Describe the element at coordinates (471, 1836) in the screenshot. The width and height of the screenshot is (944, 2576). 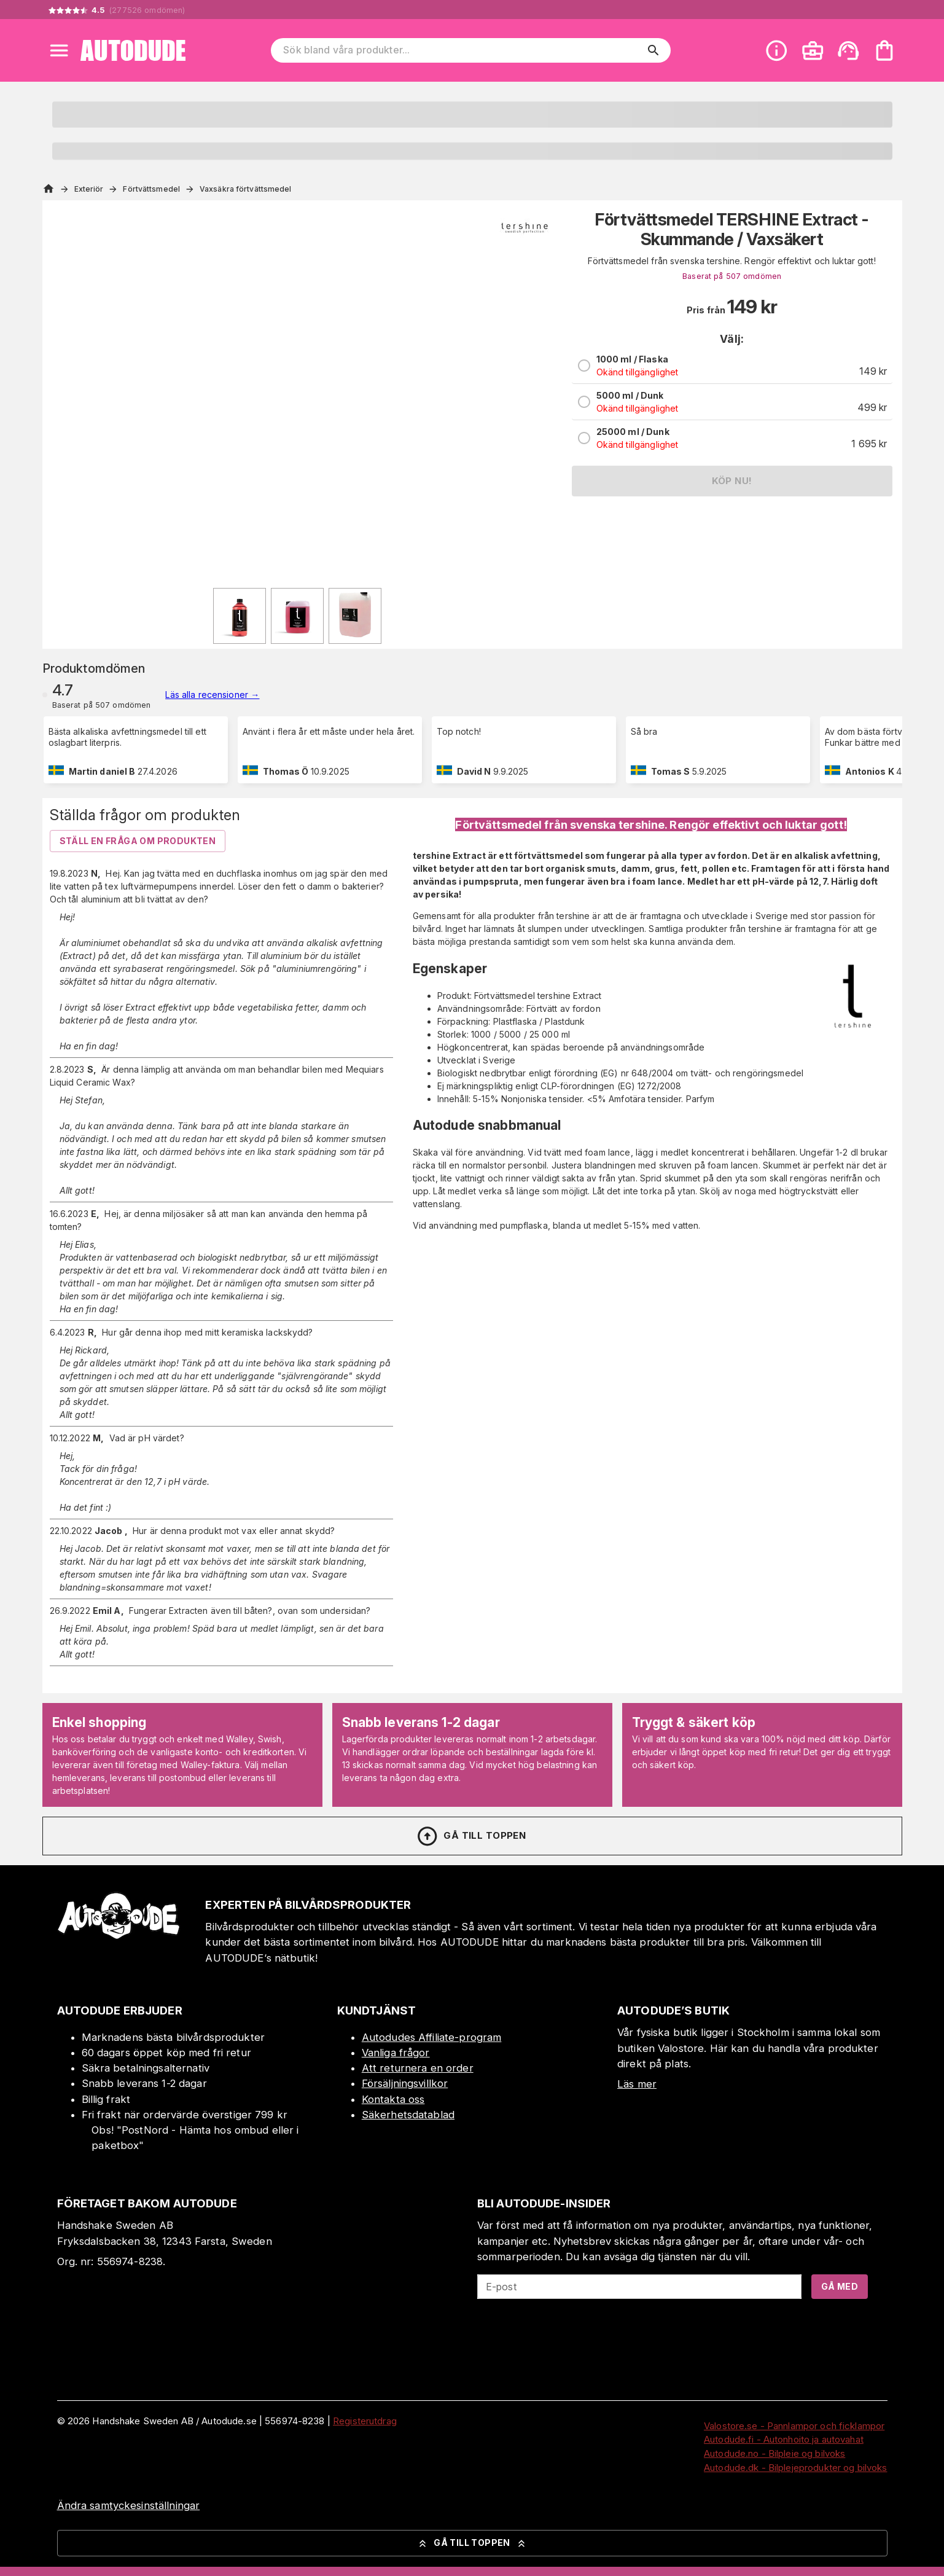
I see `Gå till toppen` at that location.